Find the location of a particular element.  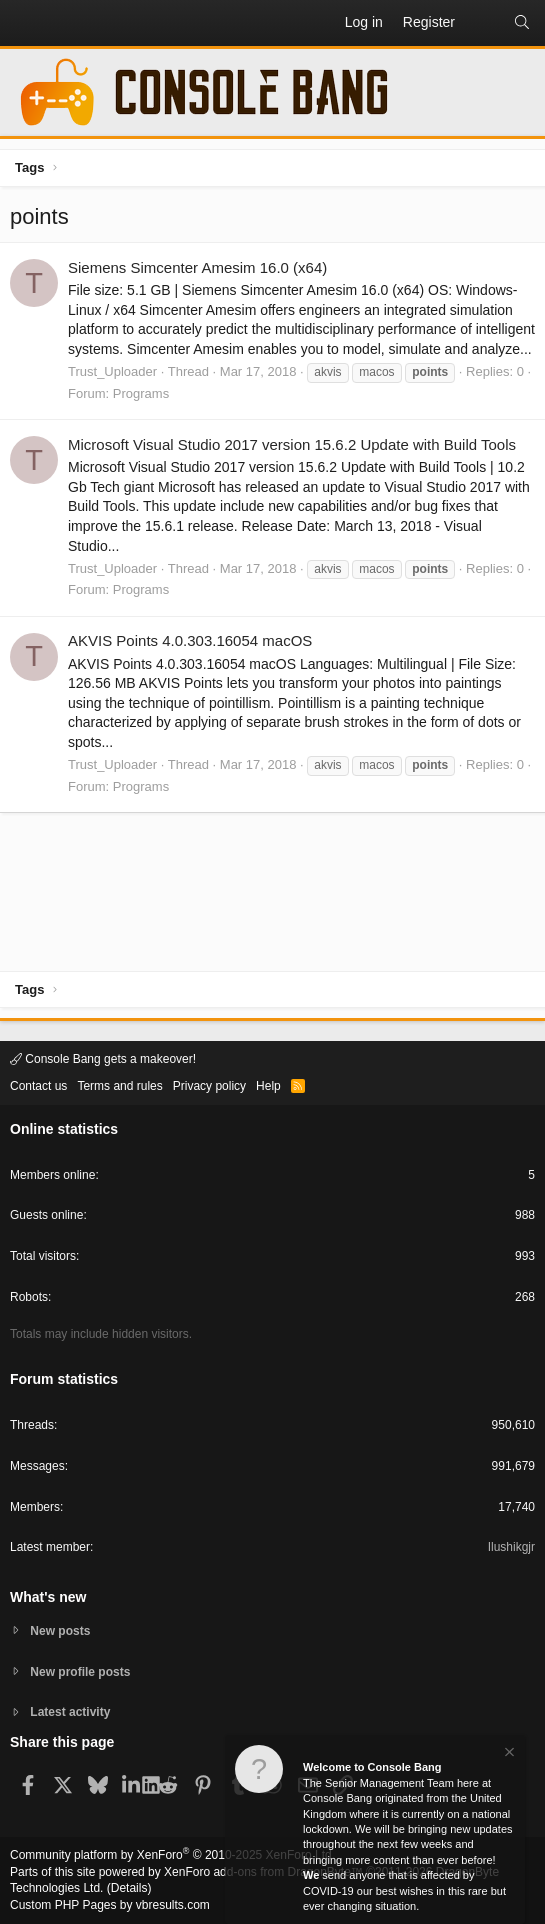

AKVIS Points 4.0.303.16054 macOS is located at coordinates (190, 640).